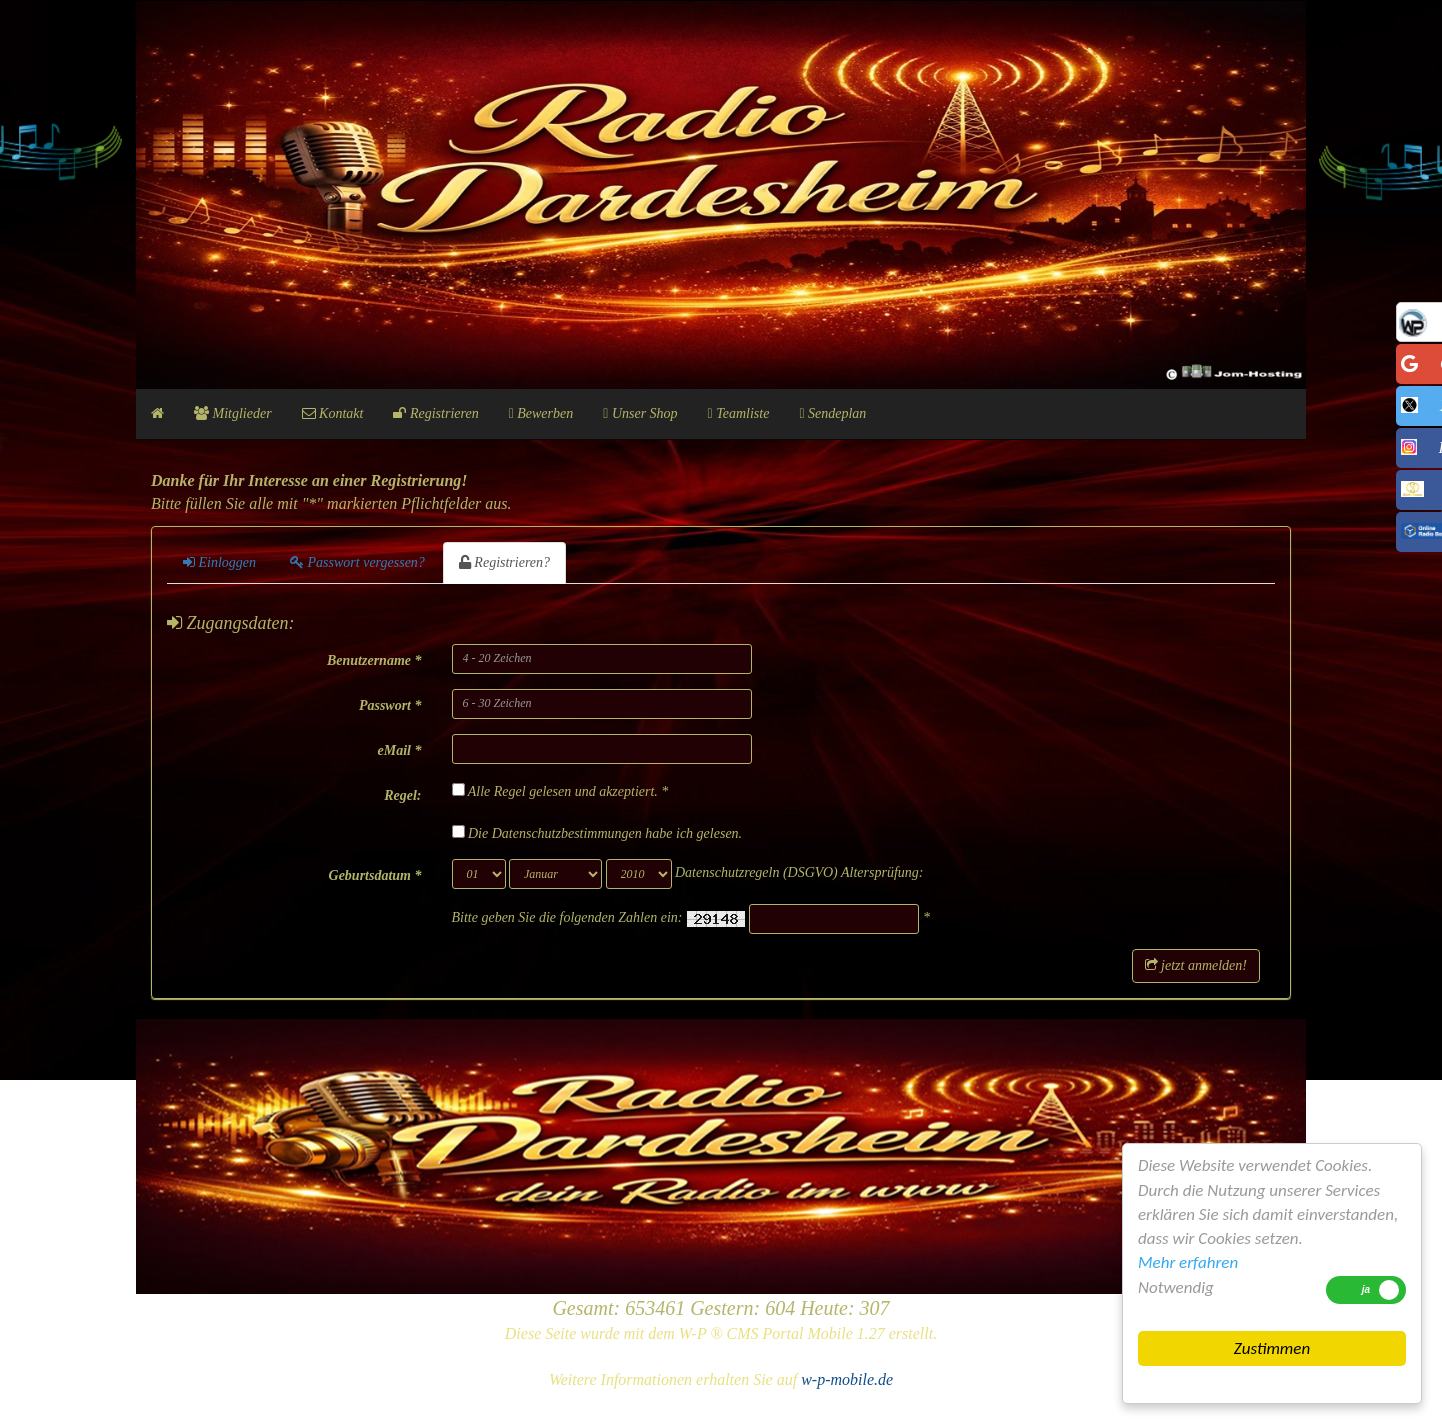 This screenshot has height=1424, width=1442. I want to click on Mehr erfahren, so click(1188, 1262).